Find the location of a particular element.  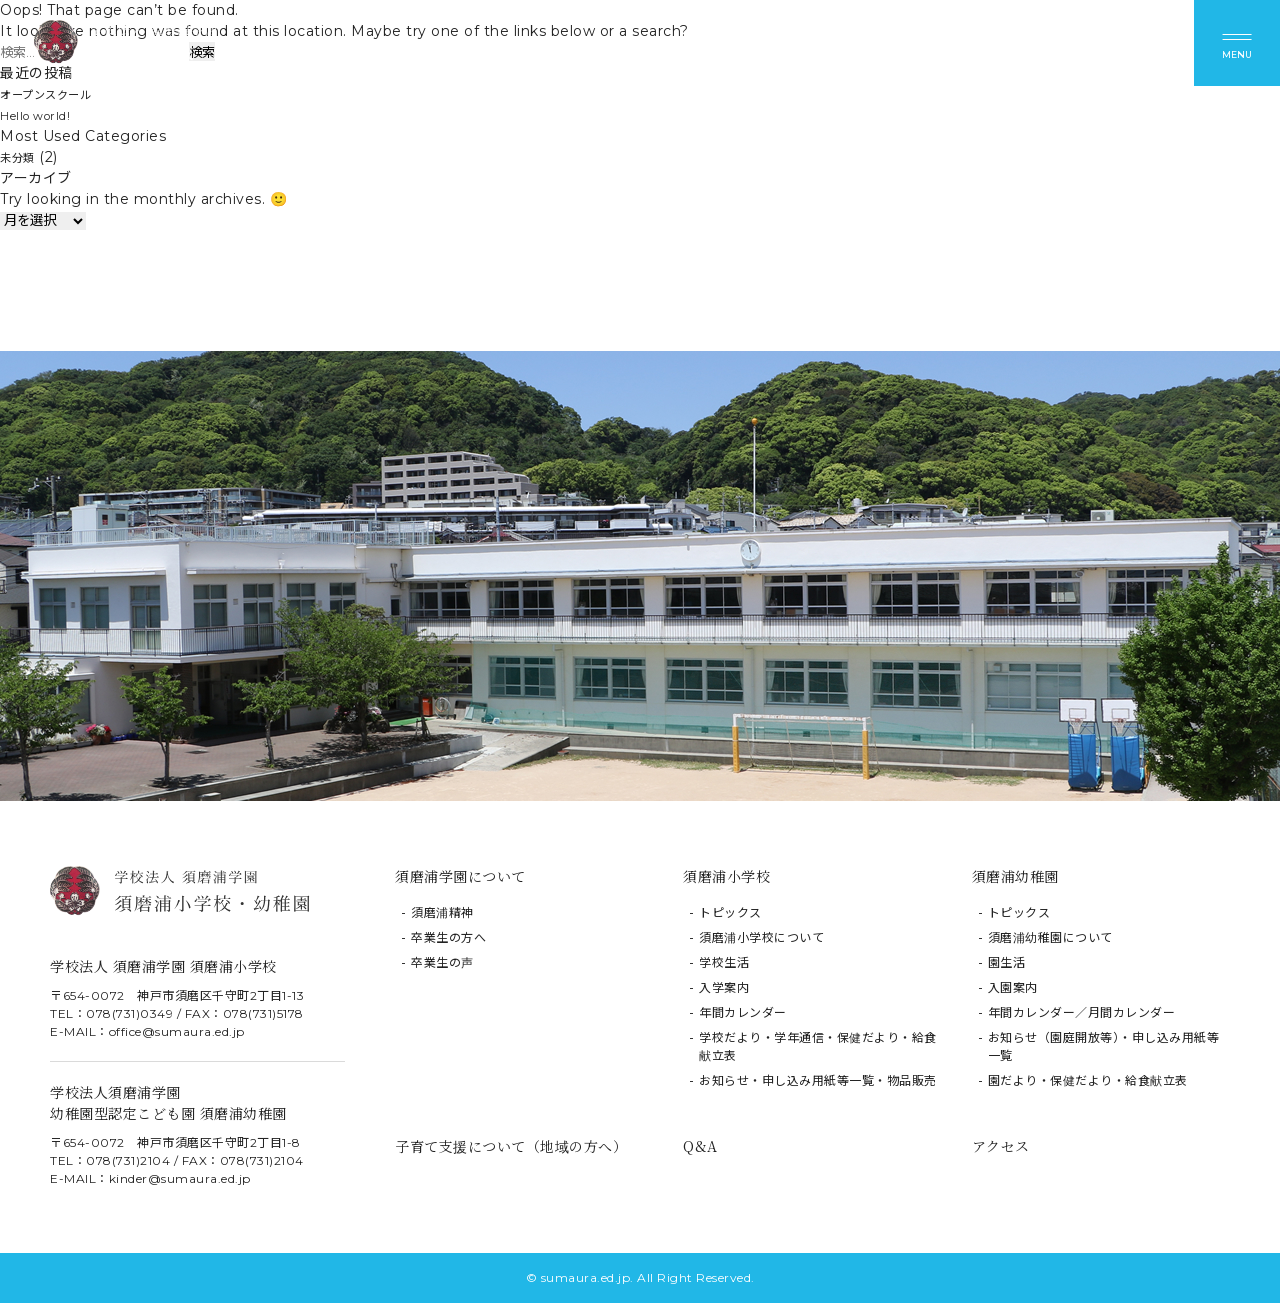

Q&A is located at coordinates (700, 1146).